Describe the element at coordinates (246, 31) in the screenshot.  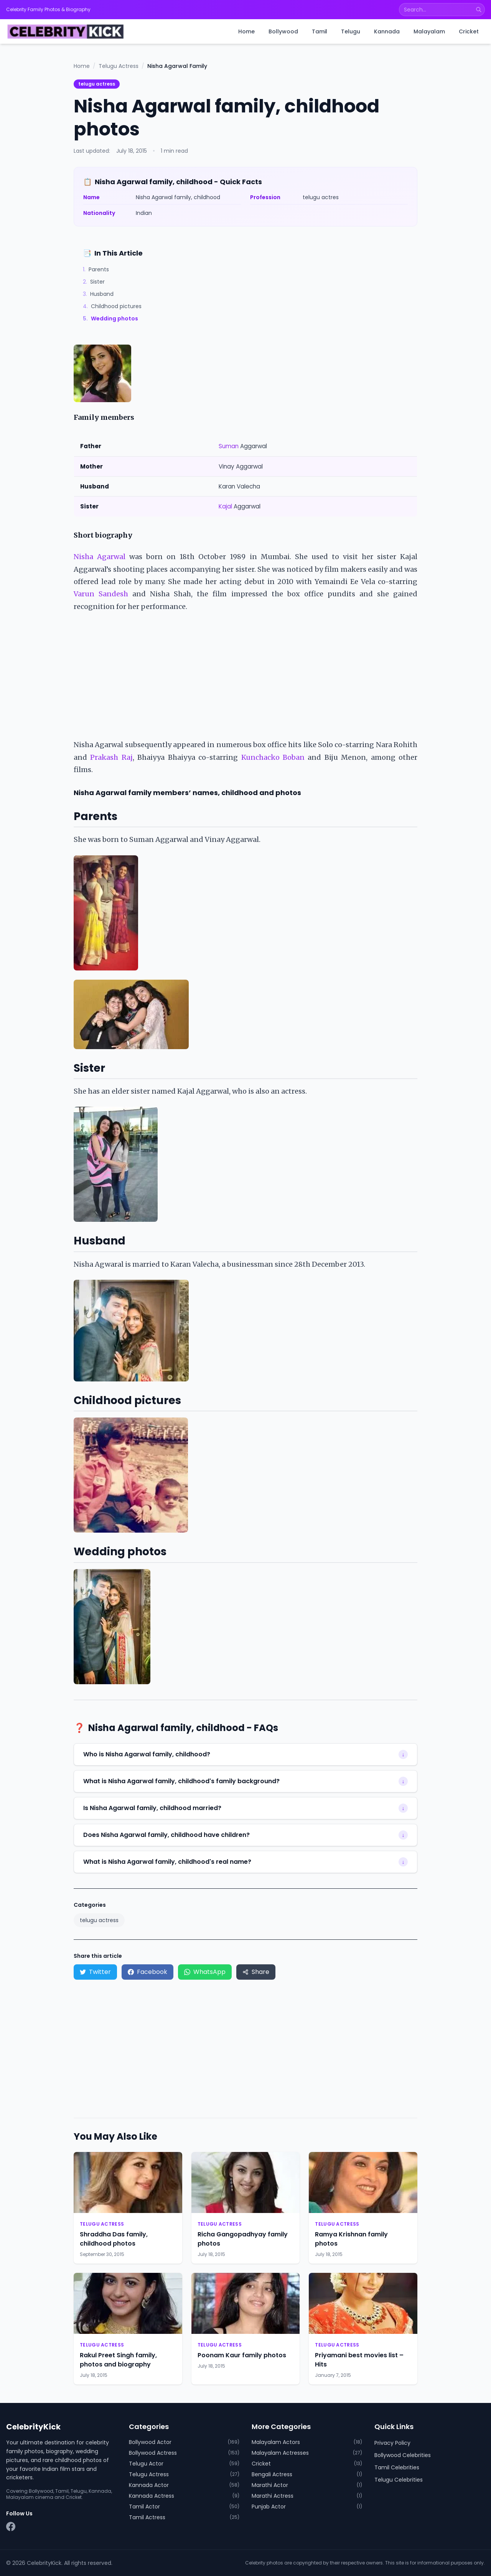
I see `Home` at that location.